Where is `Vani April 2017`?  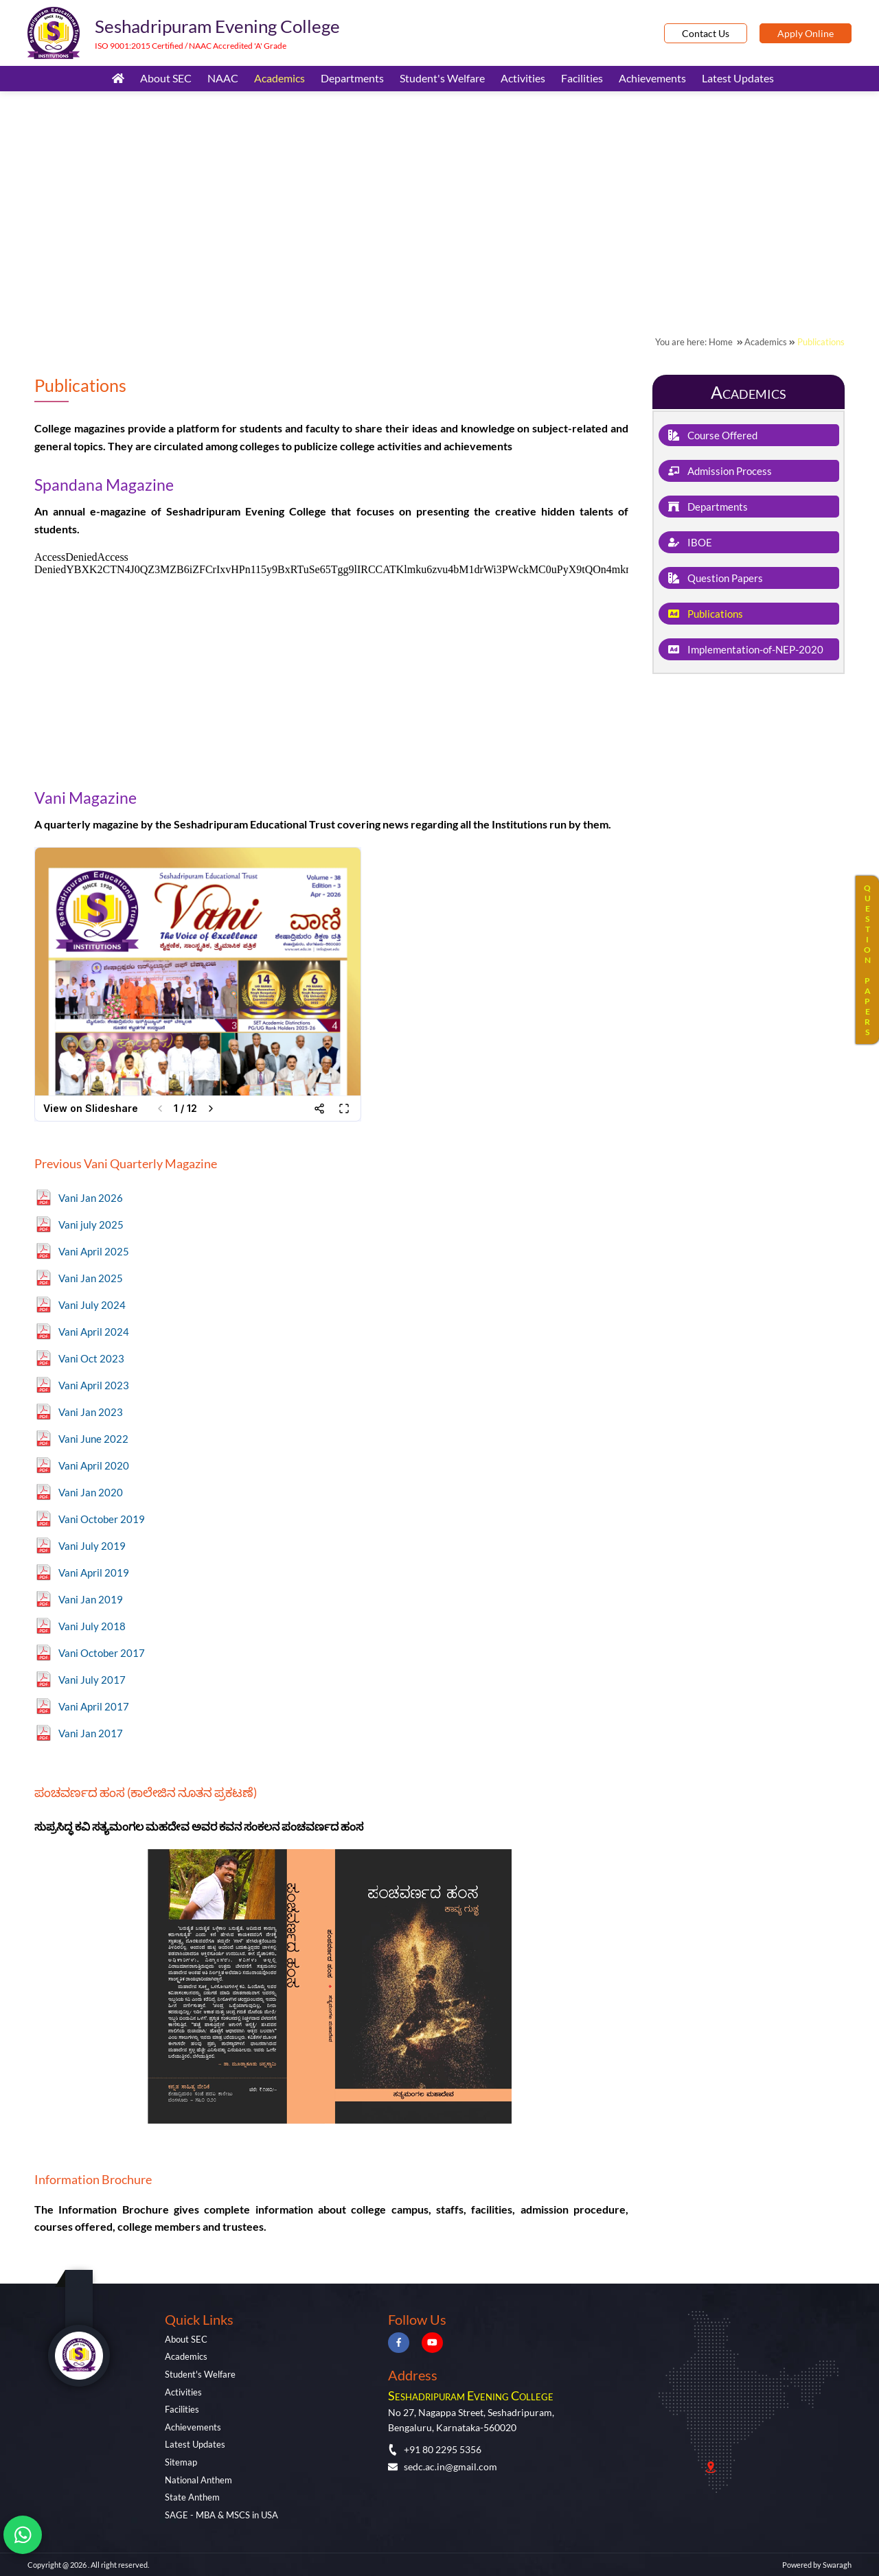
Vani April 2017 is located at coordinates (93, 1706).